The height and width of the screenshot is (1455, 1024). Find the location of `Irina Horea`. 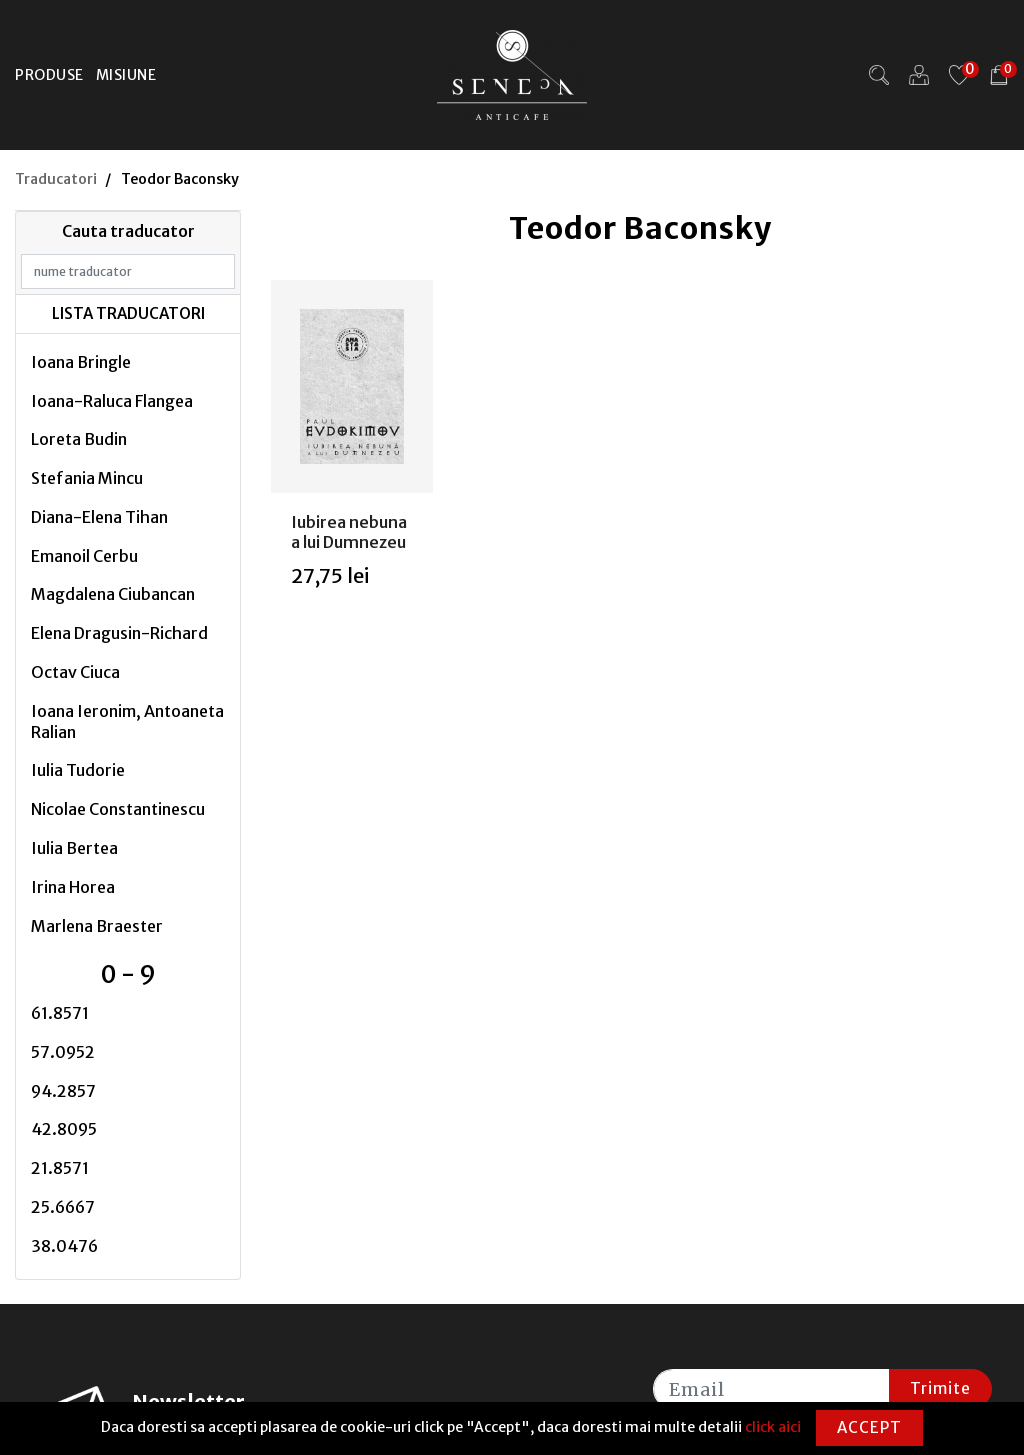

Irina Horea is located at coordinates (73, 887).